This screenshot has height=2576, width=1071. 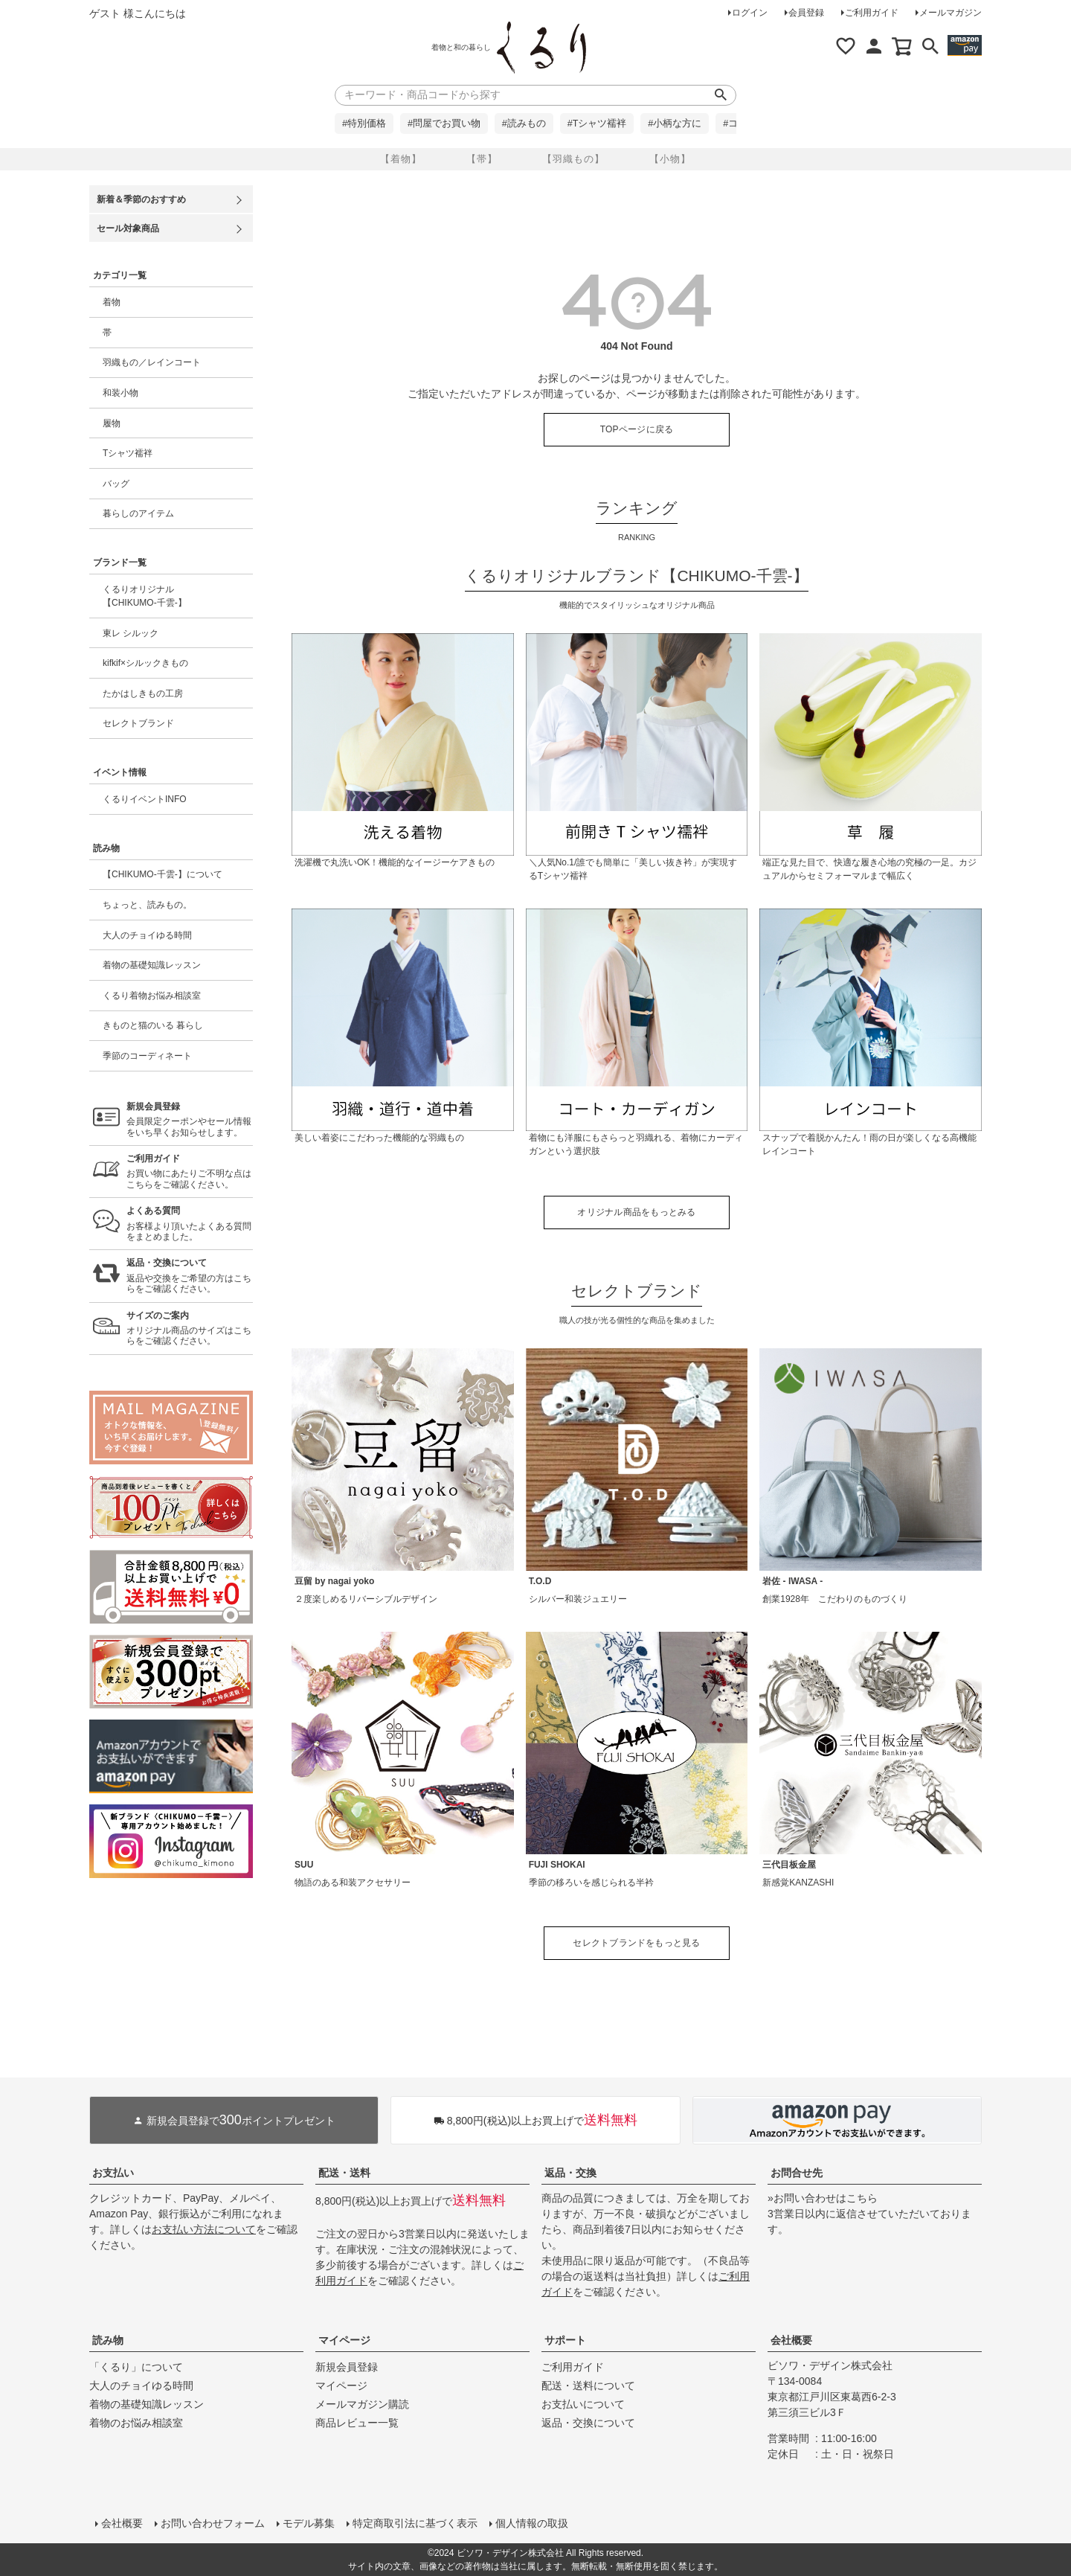 What do you see at coordinates (346, 2367) in the screenshot?
I see `新規会員登録` at bounding box center [346, 2367].